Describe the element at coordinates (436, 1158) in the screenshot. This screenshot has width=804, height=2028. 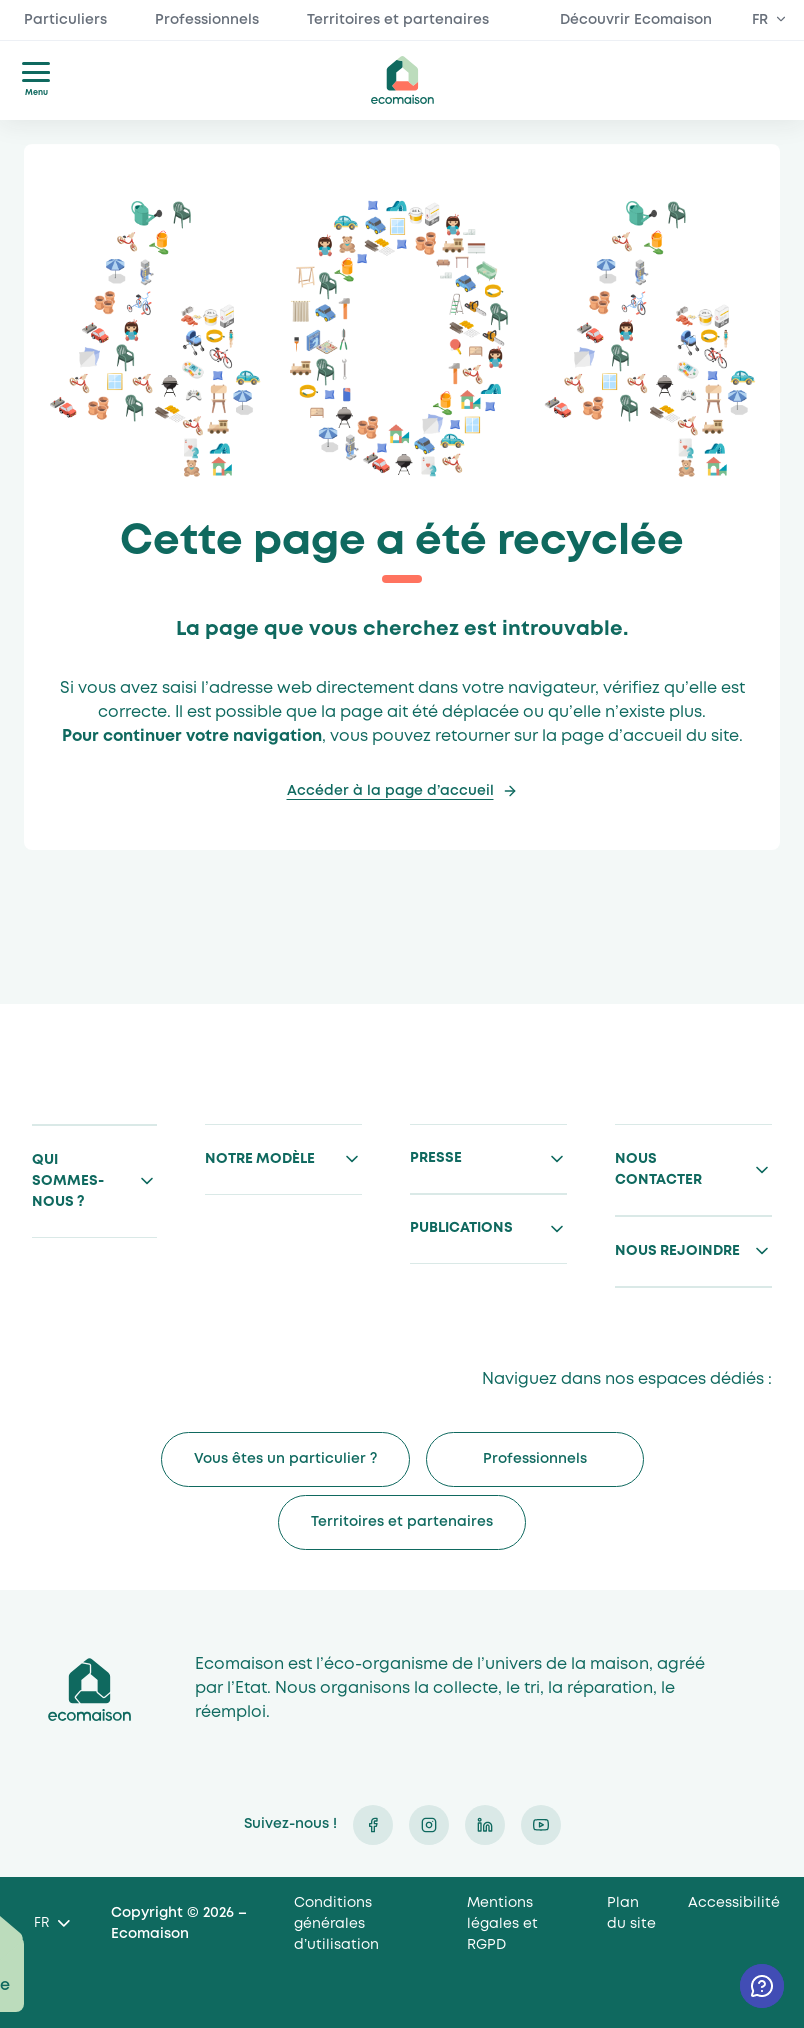
I see `Presse` at that location.